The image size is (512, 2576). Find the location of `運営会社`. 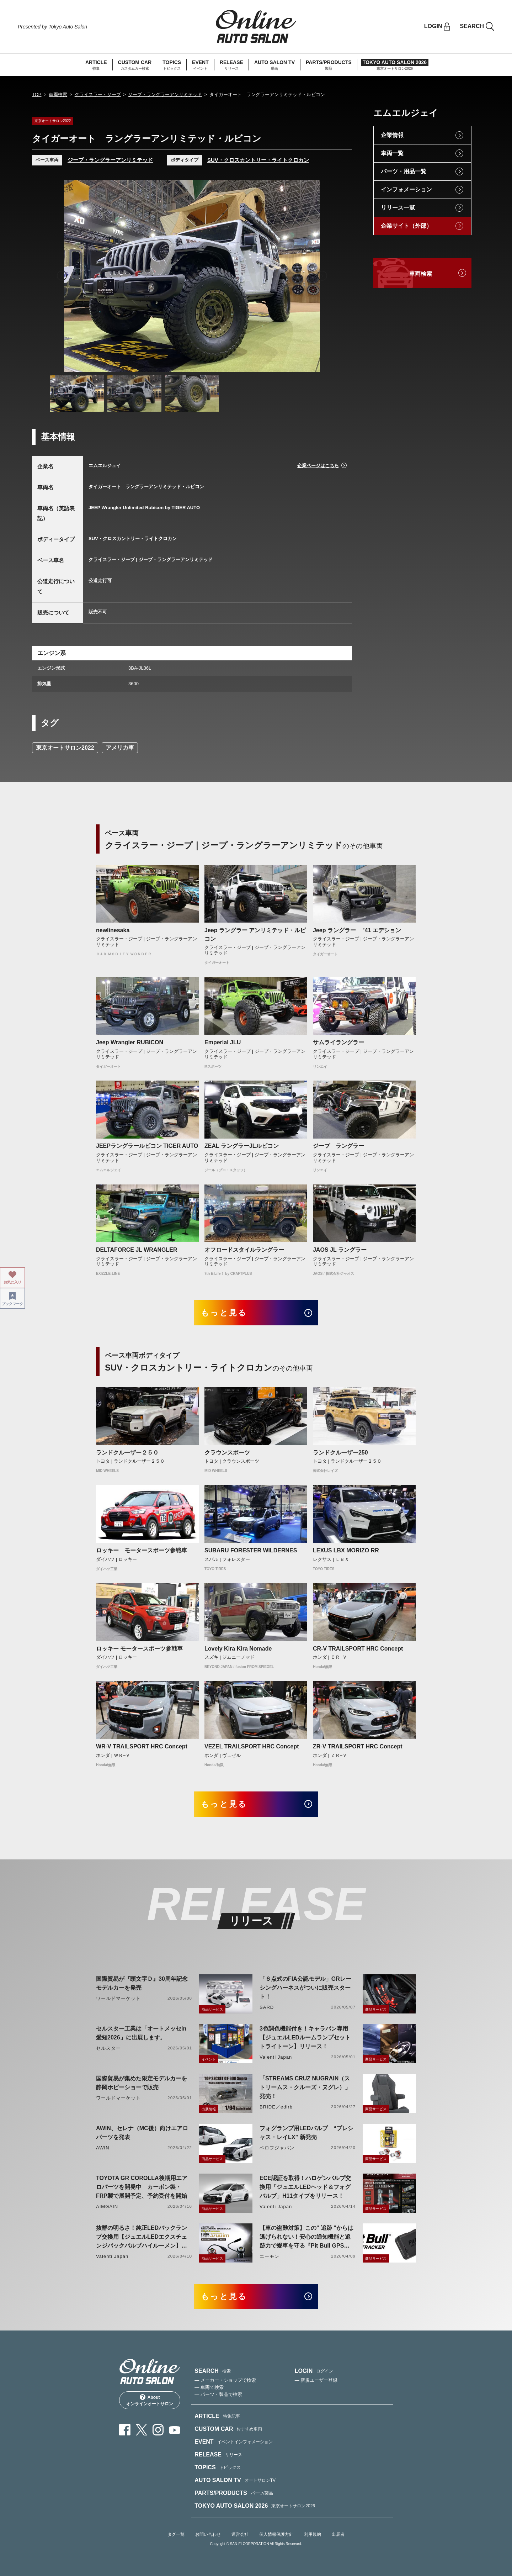

運営会社 is located at coordinates (240, 2534).